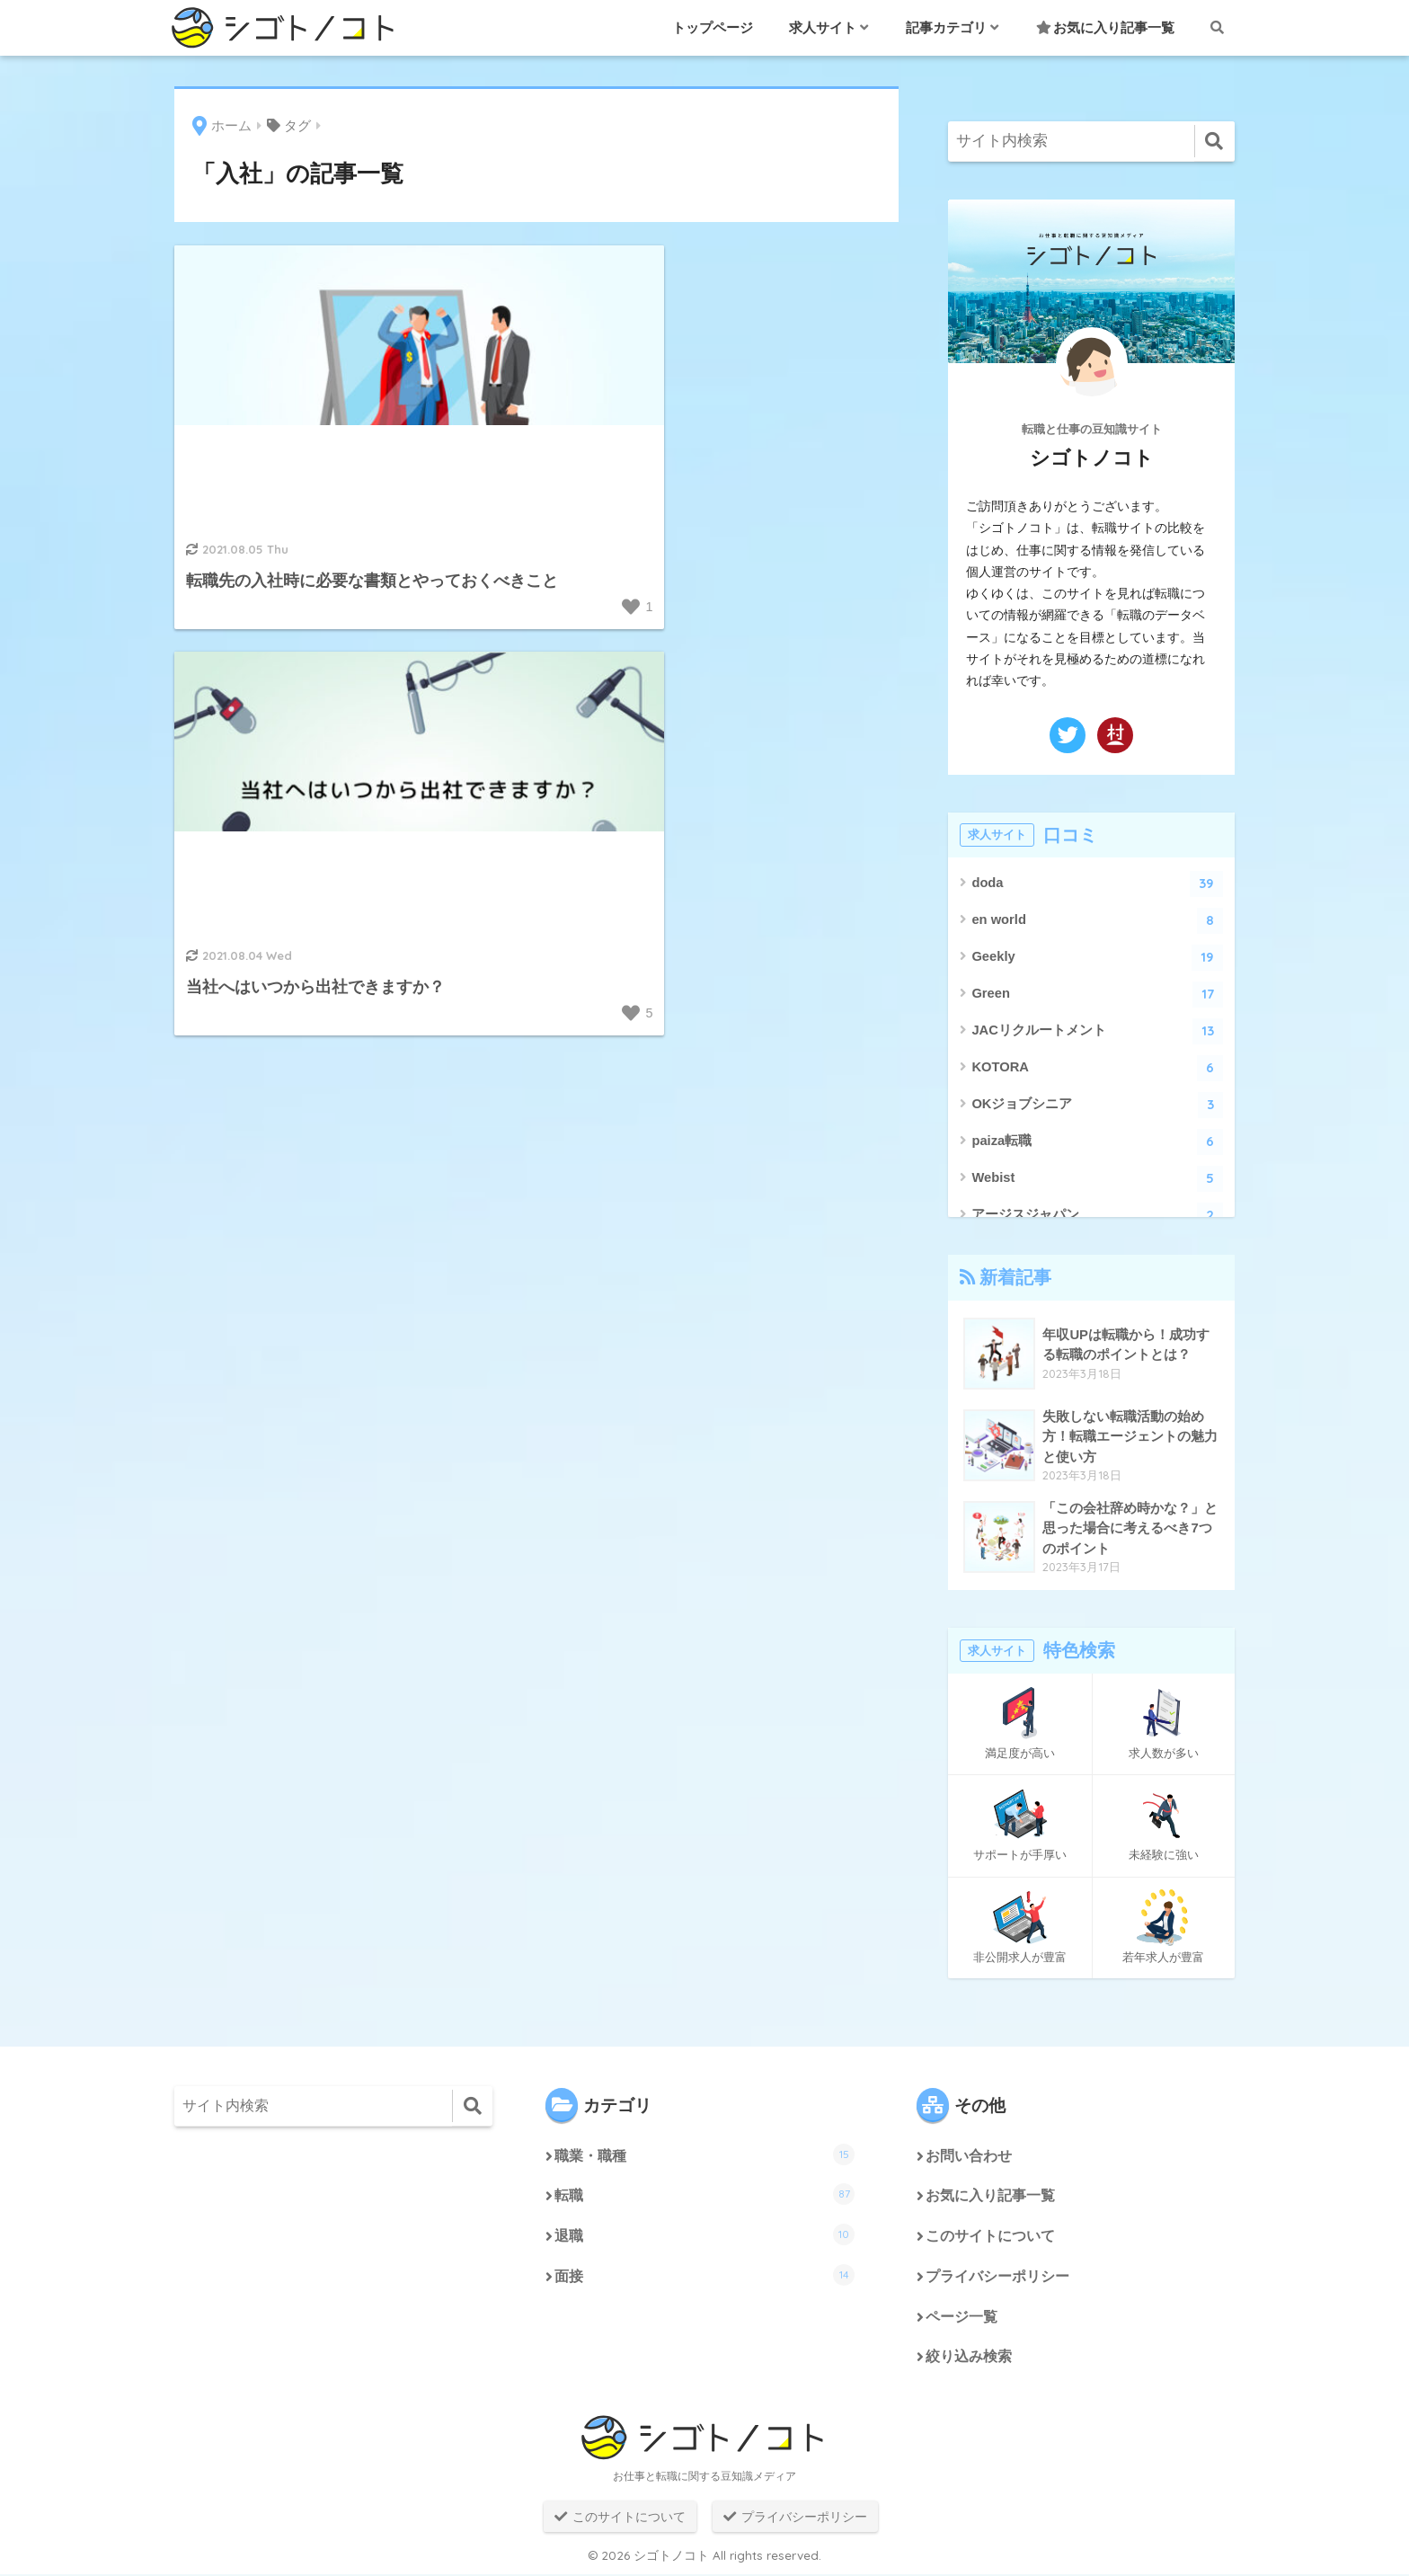 The image size is (1409, 2576). I want to click on 職業・職種, so click(704, 2154).